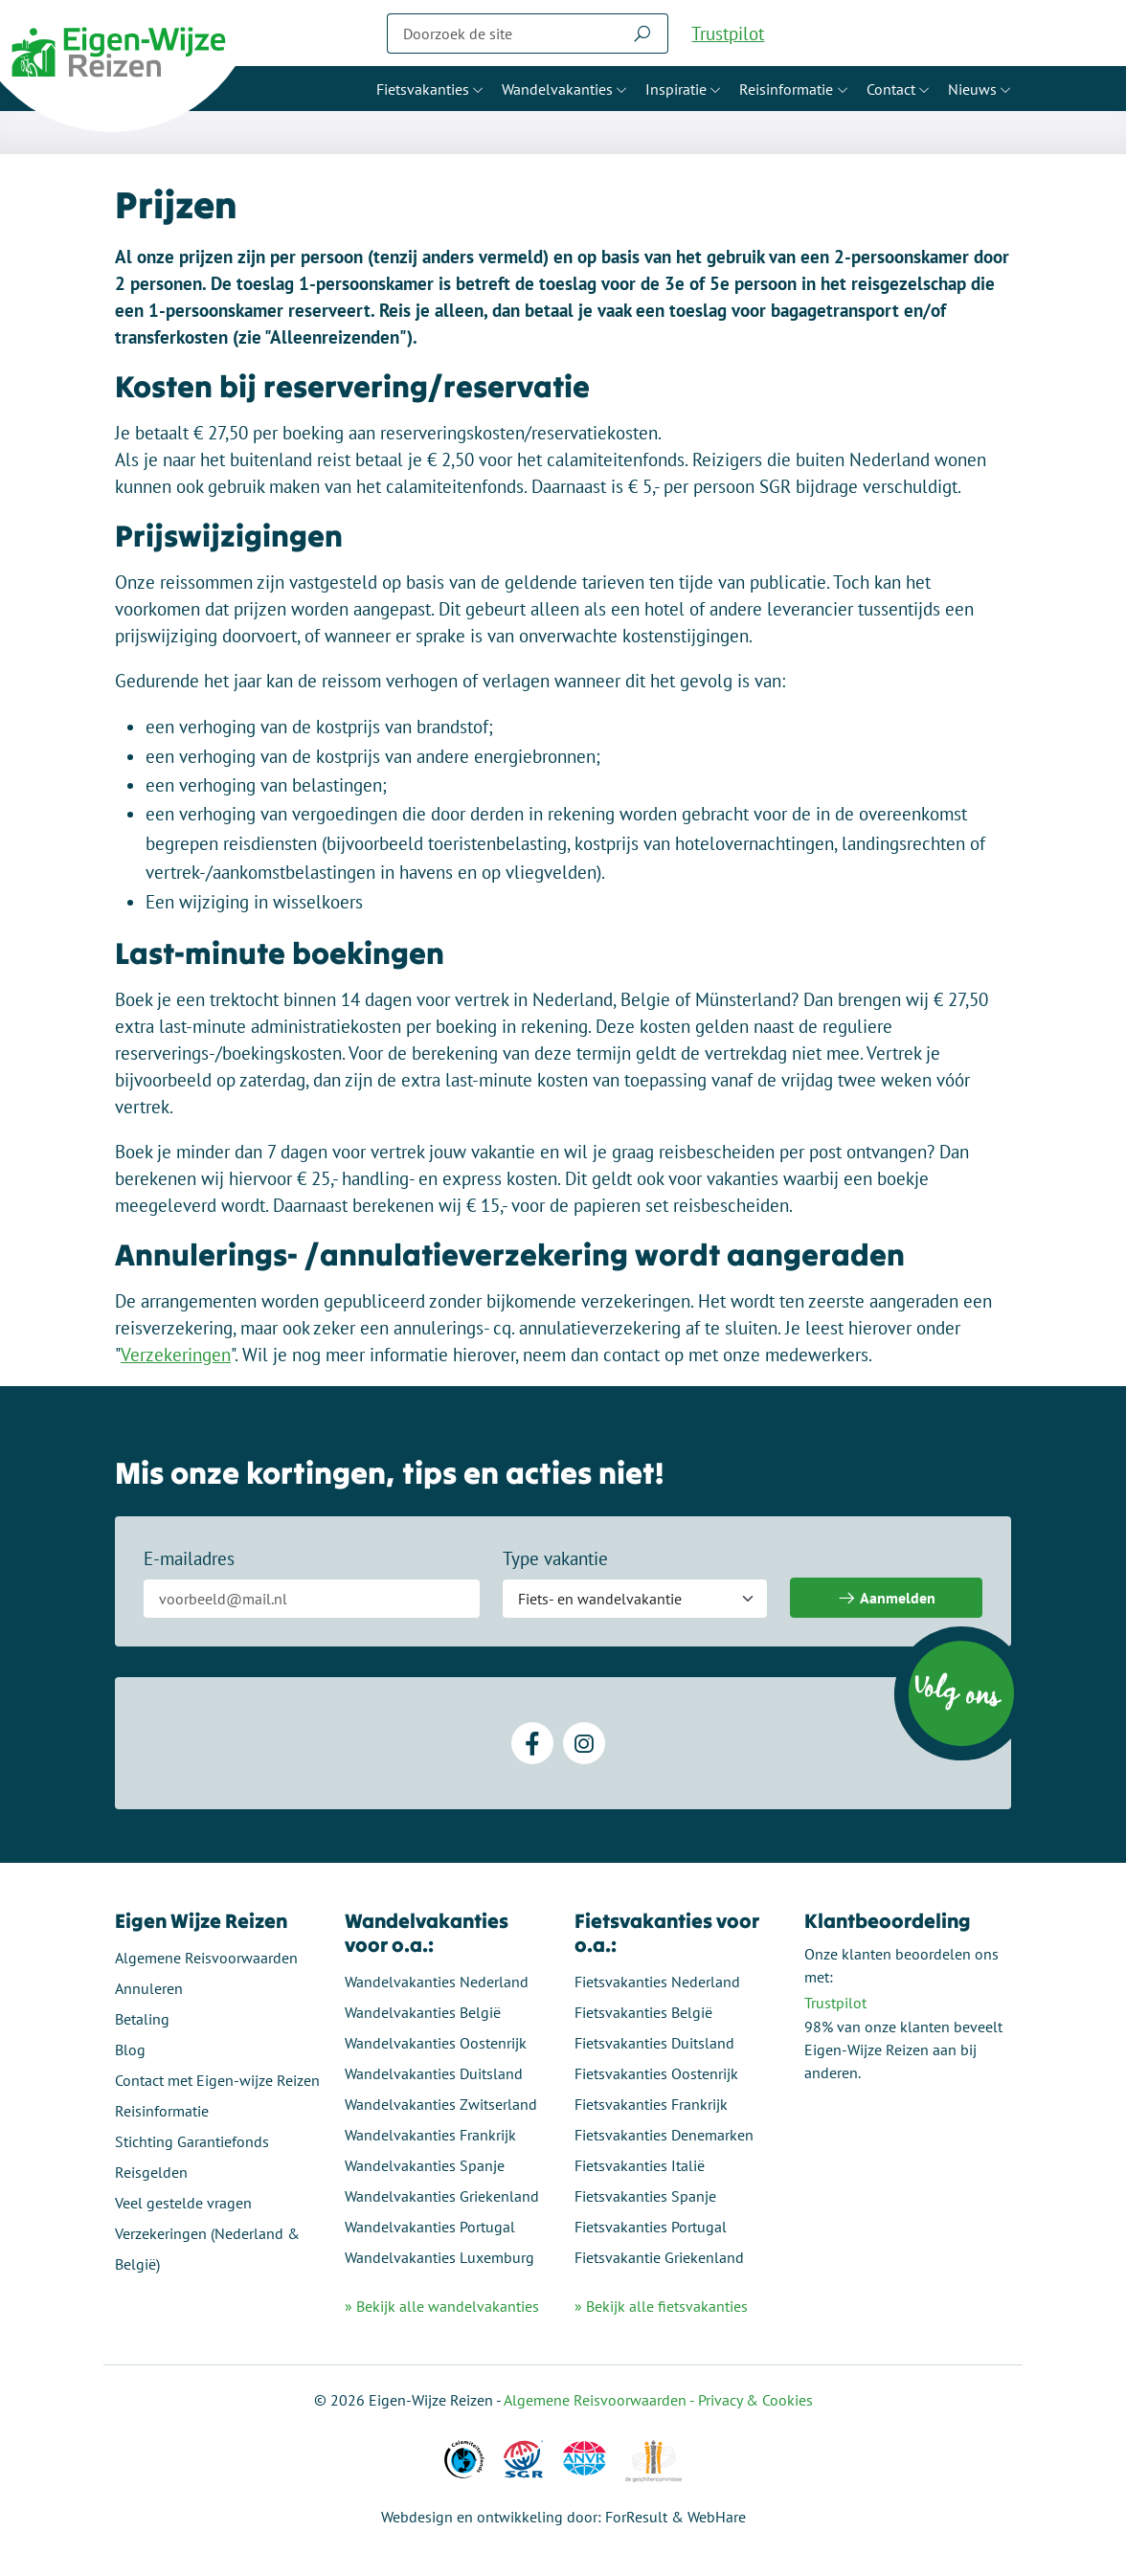 This screenshot has height=2576, width=1126. Describe the element at coordinates (422, 89) in the screenshot. I see `Fietsvakanties` at that location.